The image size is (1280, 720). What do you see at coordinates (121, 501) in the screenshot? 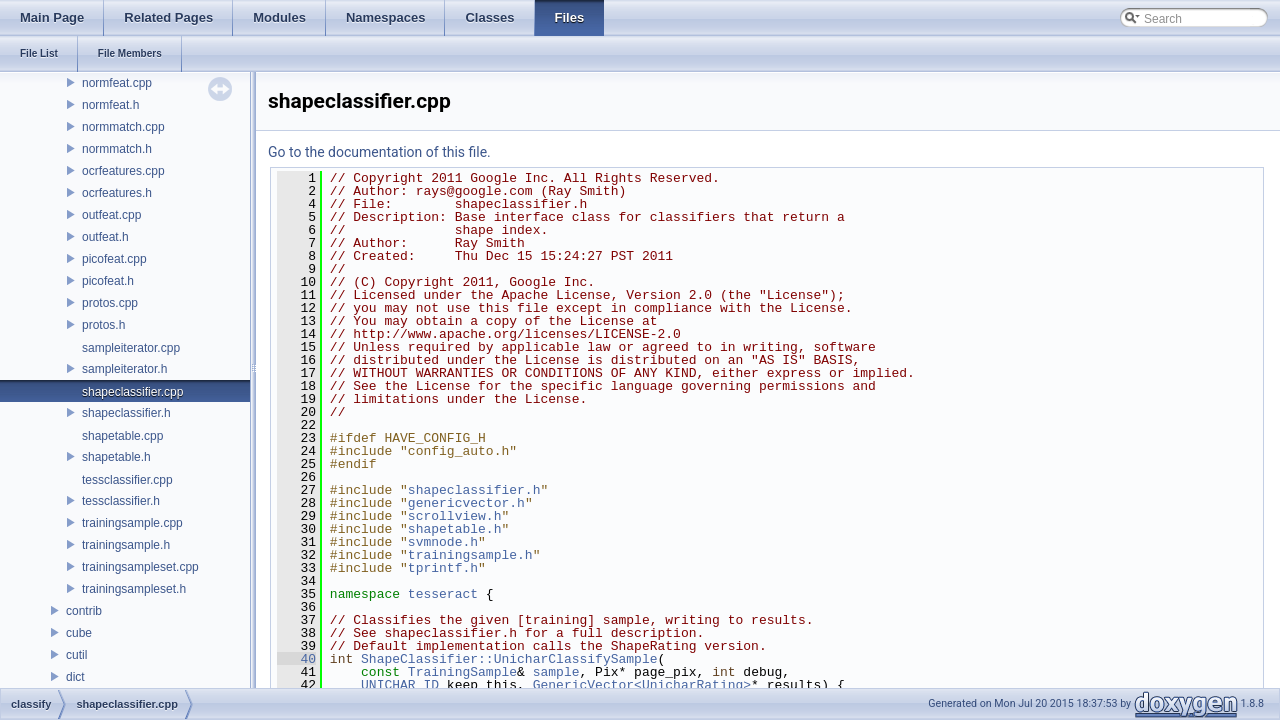
I see `tessclassifier.h` at bounding box center [121, 501].